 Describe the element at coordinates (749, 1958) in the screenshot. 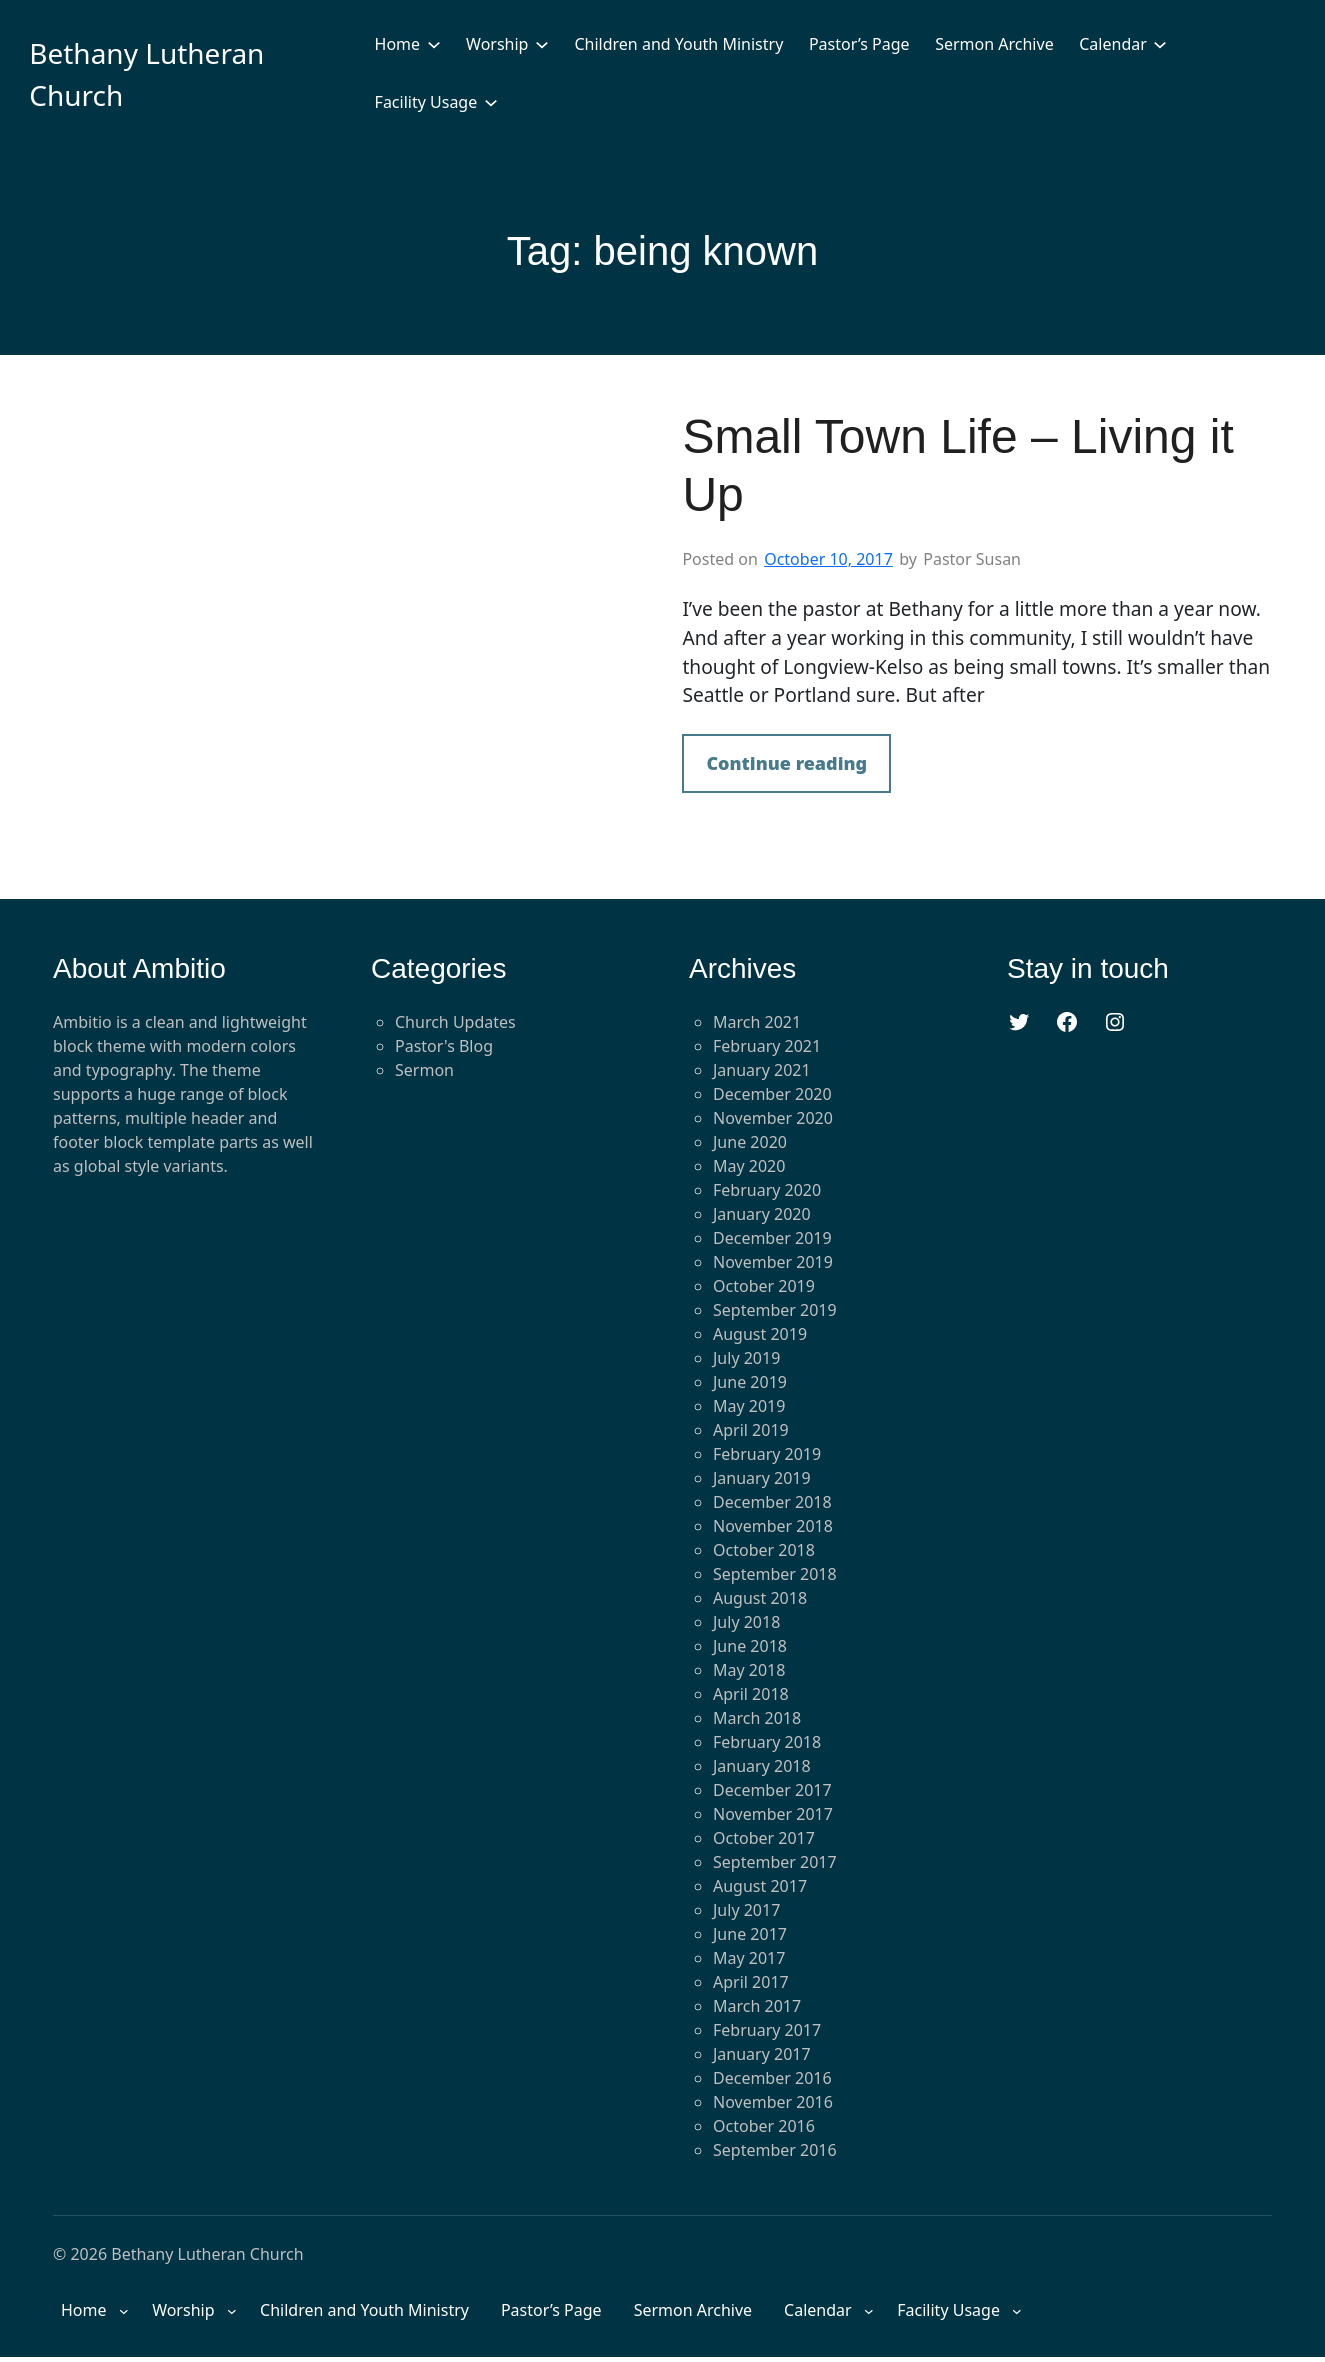

I see `May 2017` at that location.